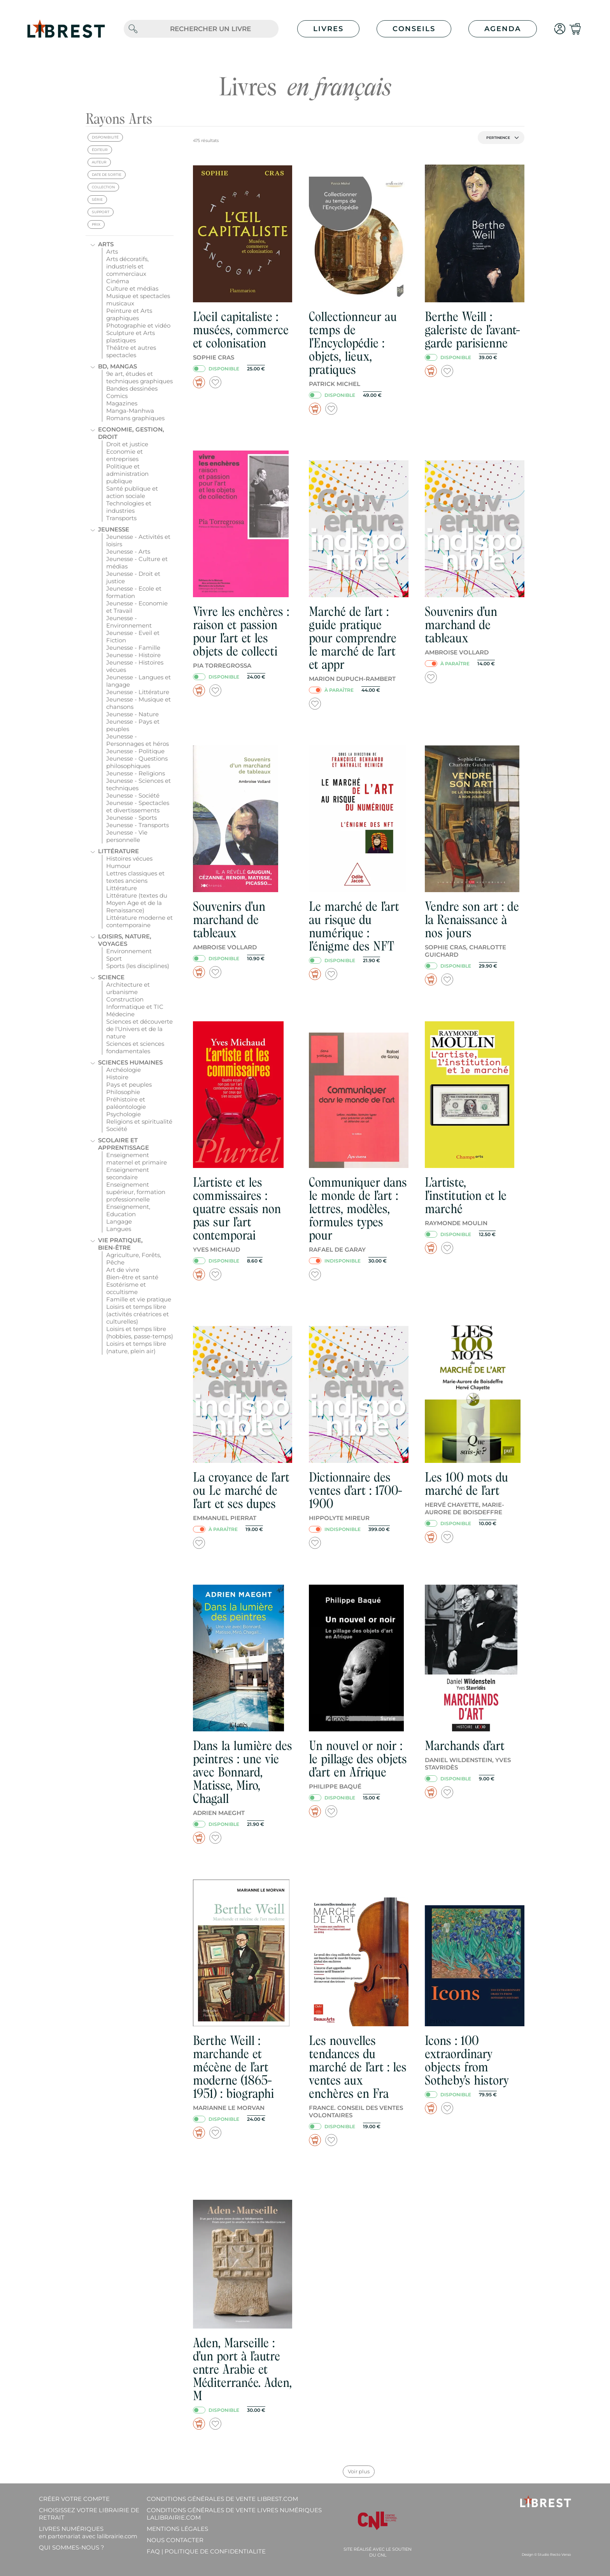 Image resolution: width=610 pixels, height=2576 pixels. I want to click on Vivre les enchères : raison et passion pour l'art et les objets de collecti, so click(241, 631).